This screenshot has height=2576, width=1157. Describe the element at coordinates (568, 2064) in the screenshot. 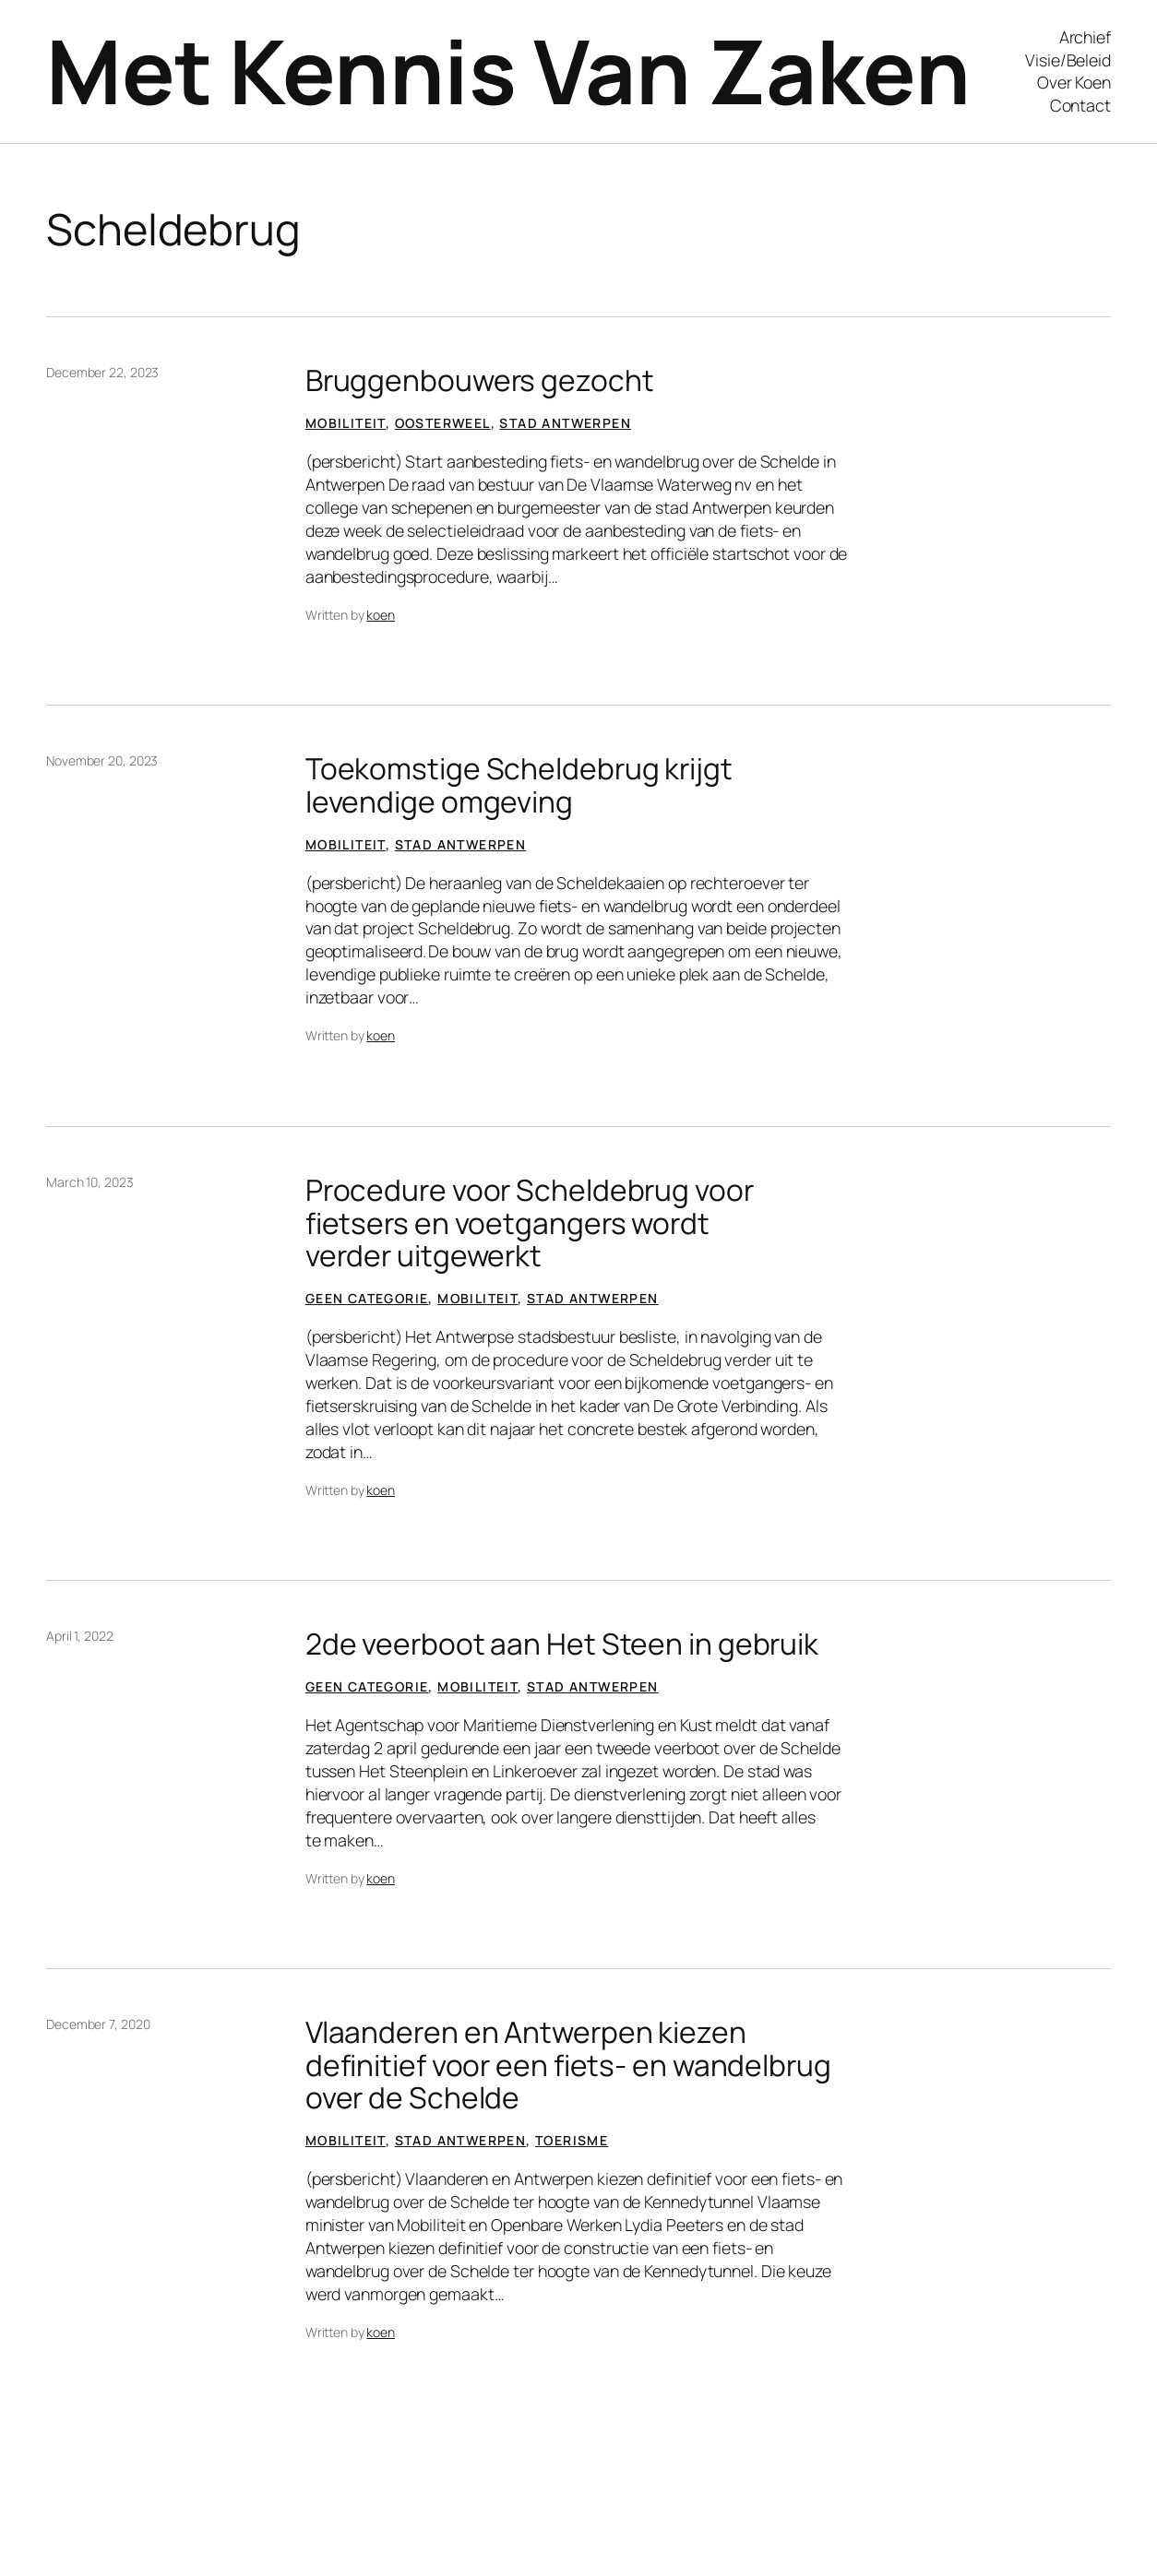

I see `Vlaanderen en Antwerpen kiezen definitief voor een fiets- en wandelbrug over de Schelde` at that location.